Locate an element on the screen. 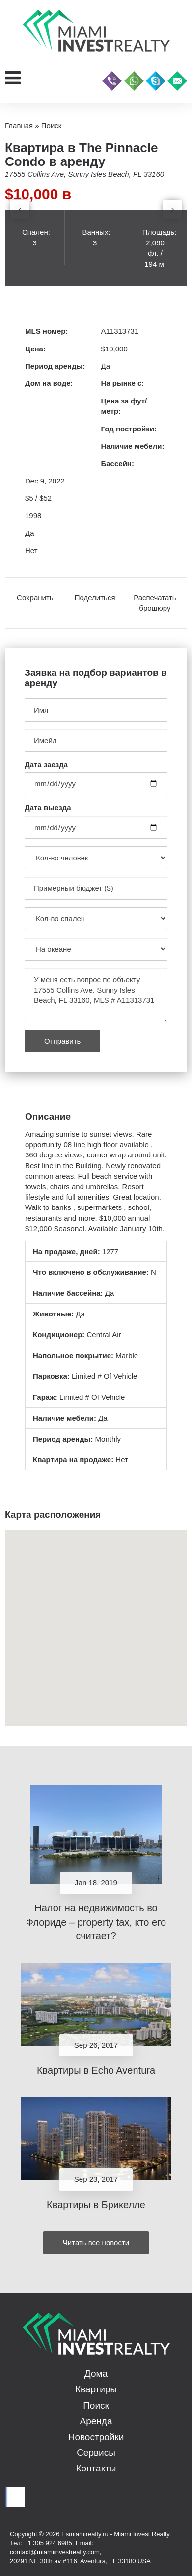  Новостройки is located at coordinates (96, 2437).